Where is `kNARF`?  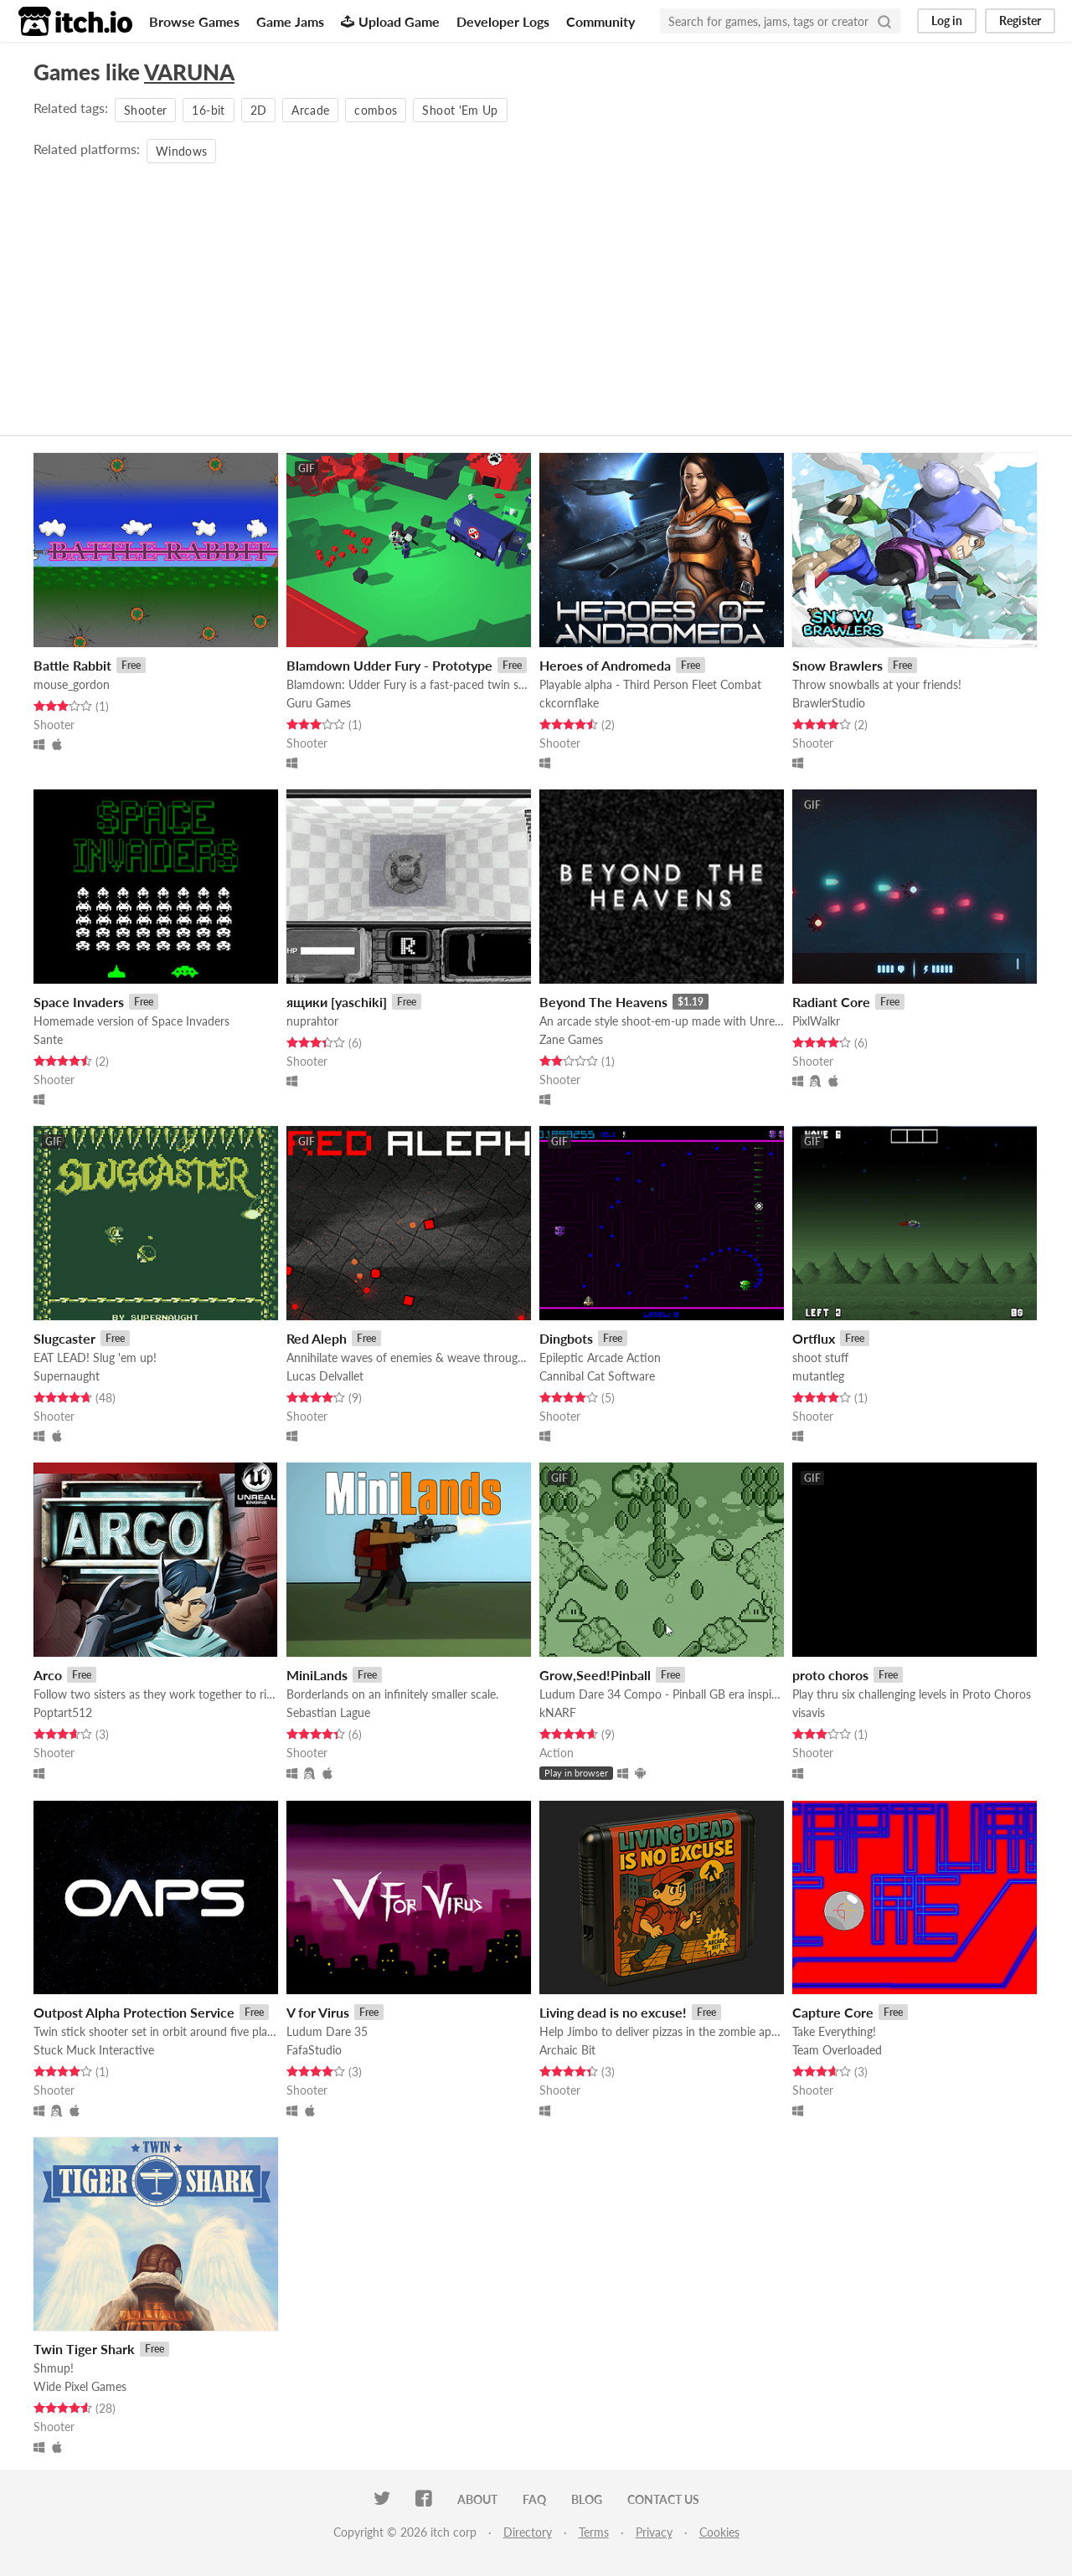
kNARF is located at coordinates (557, 1712).